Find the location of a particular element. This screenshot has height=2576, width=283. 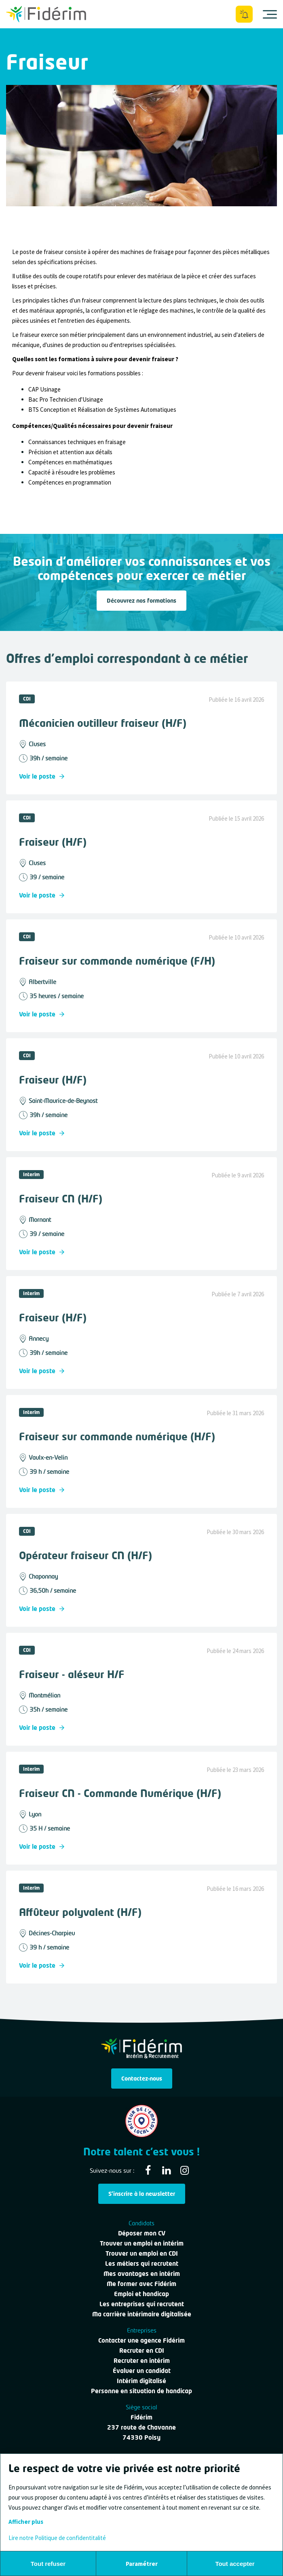

Les entreprises qui recrutent is located at coordinates (141, 2303).